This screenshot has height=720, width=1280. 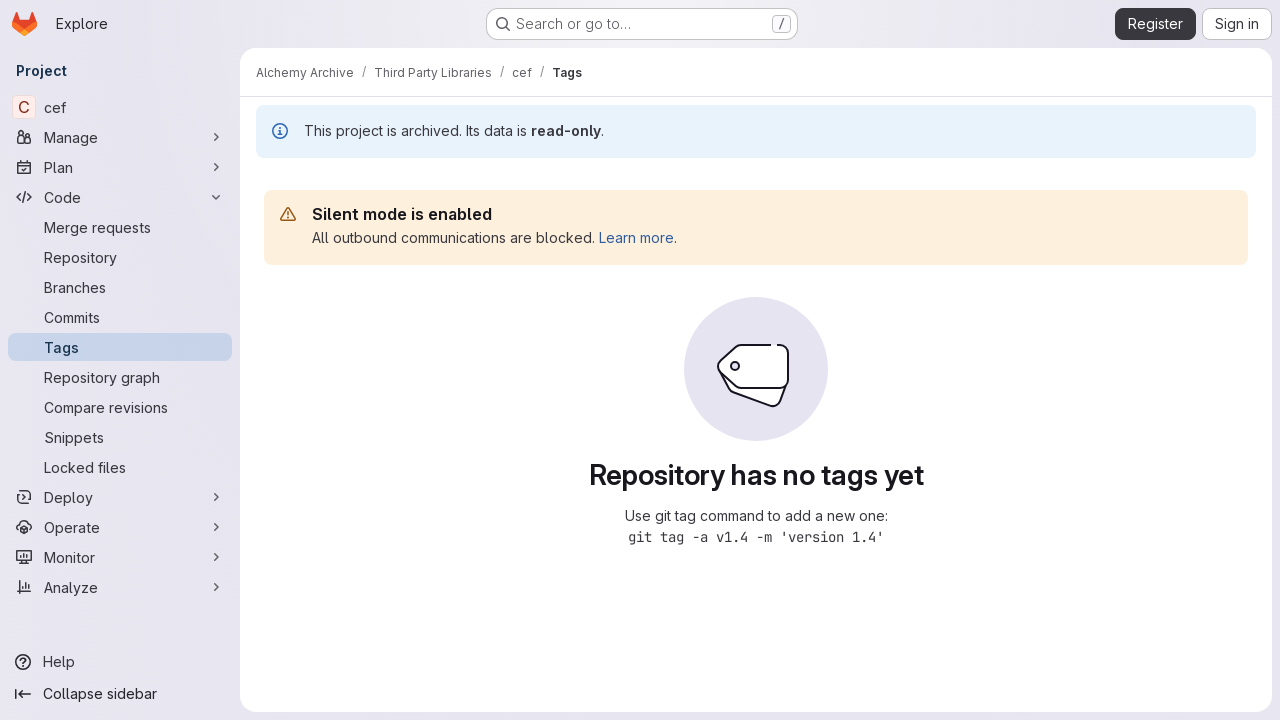 I want to click on [Compare revisions], so click(x=120, y=407).